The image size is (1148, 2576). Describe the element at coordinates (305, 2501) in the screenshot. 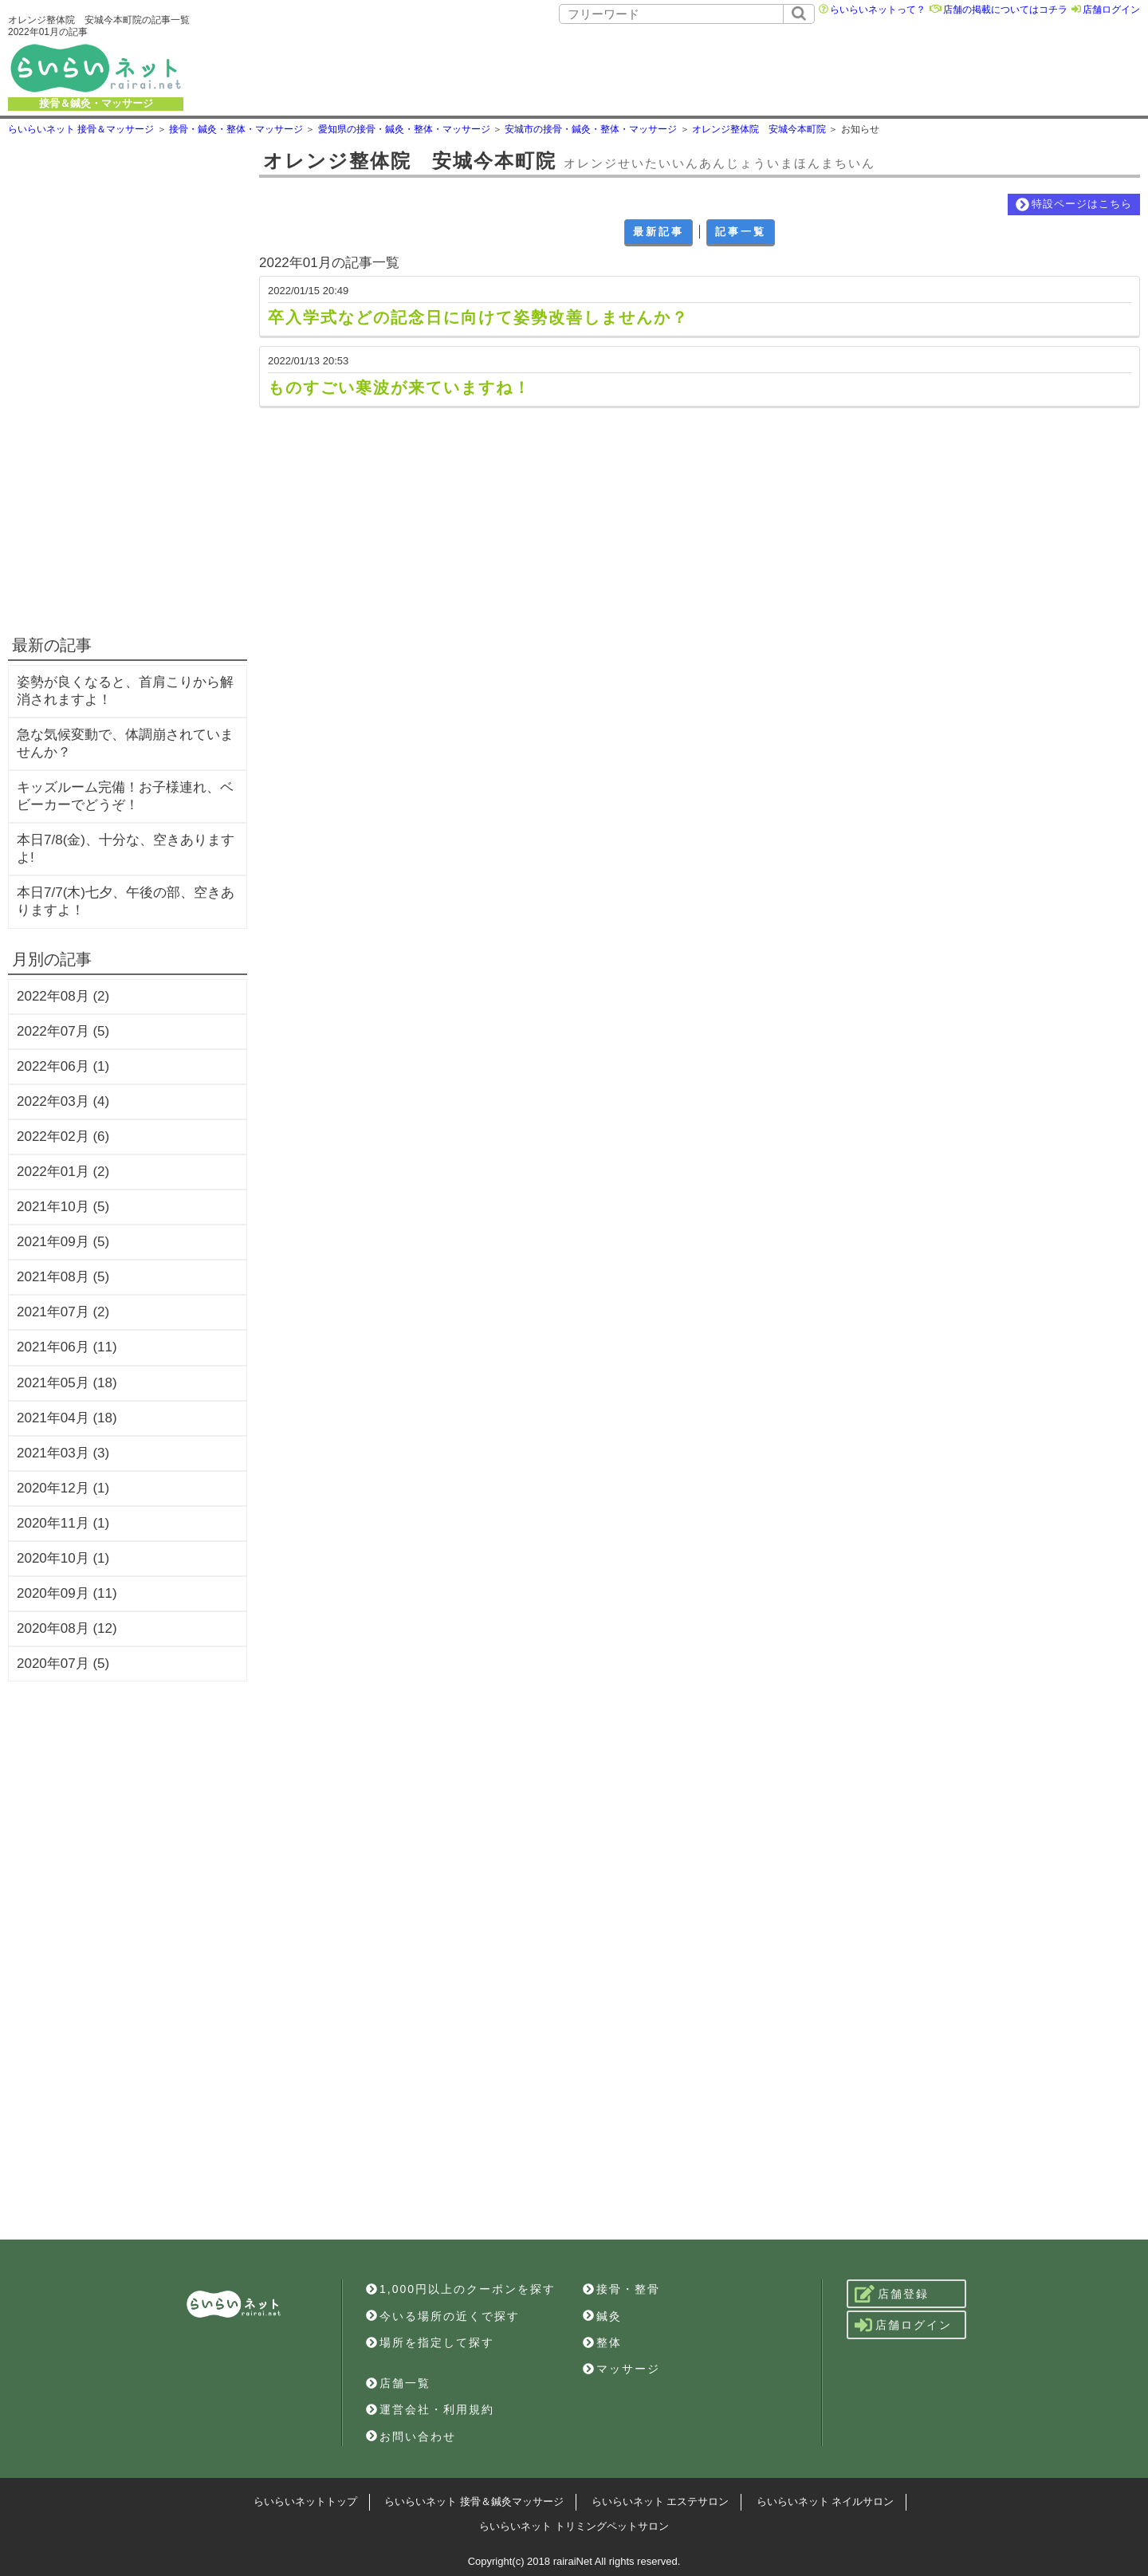

I see `らいらいネットトップ` at that location.